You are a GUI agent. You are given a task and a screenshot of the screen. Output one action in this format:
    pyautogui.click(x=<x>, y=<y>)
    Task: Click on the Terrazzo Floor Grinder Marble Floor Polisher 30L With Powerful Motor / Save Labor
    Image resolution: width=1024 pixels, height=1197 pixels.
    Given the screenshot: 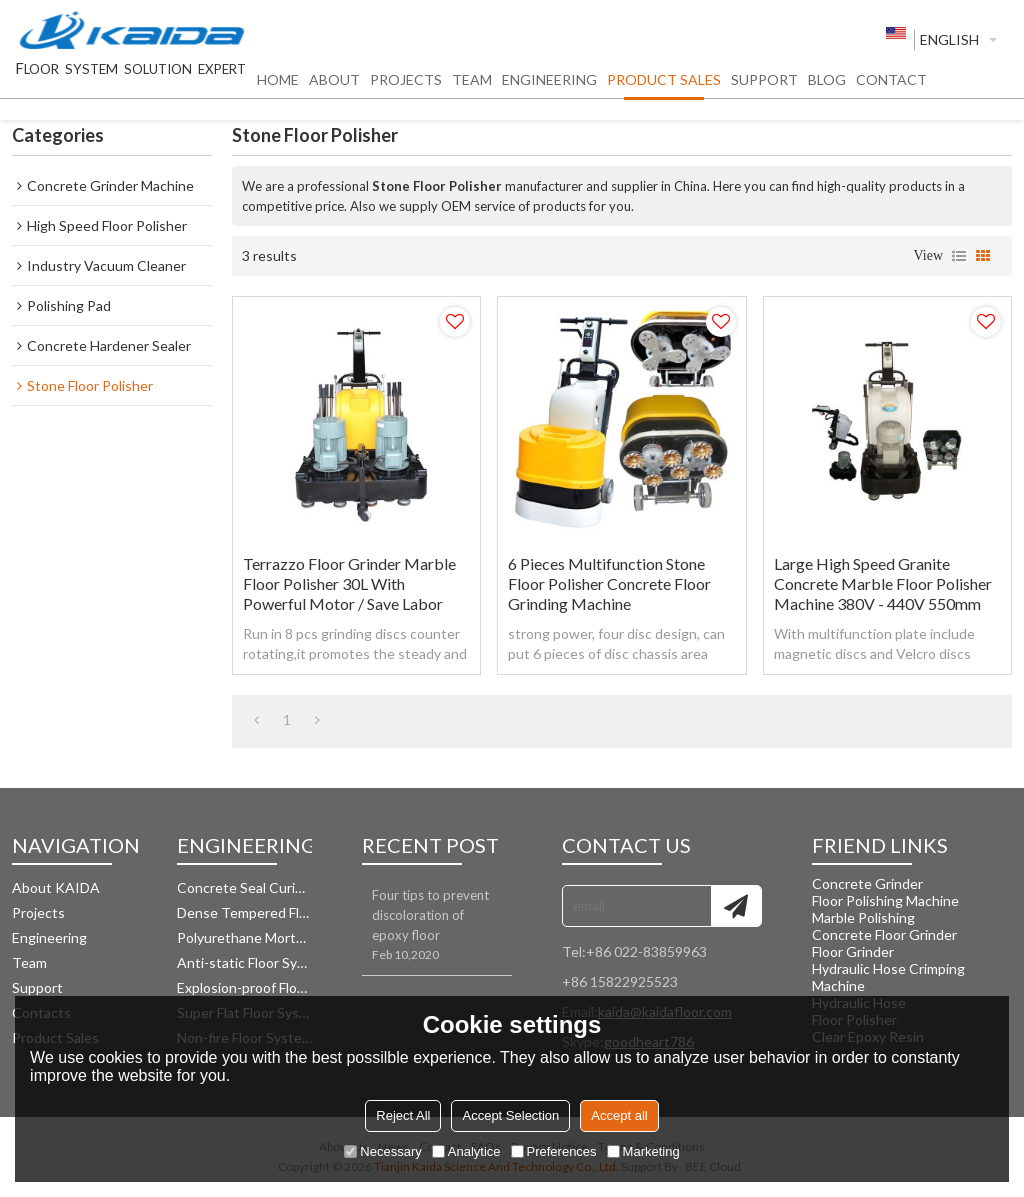 What is the action you would take?
    pyautogui.click(x=349, y=583)
    